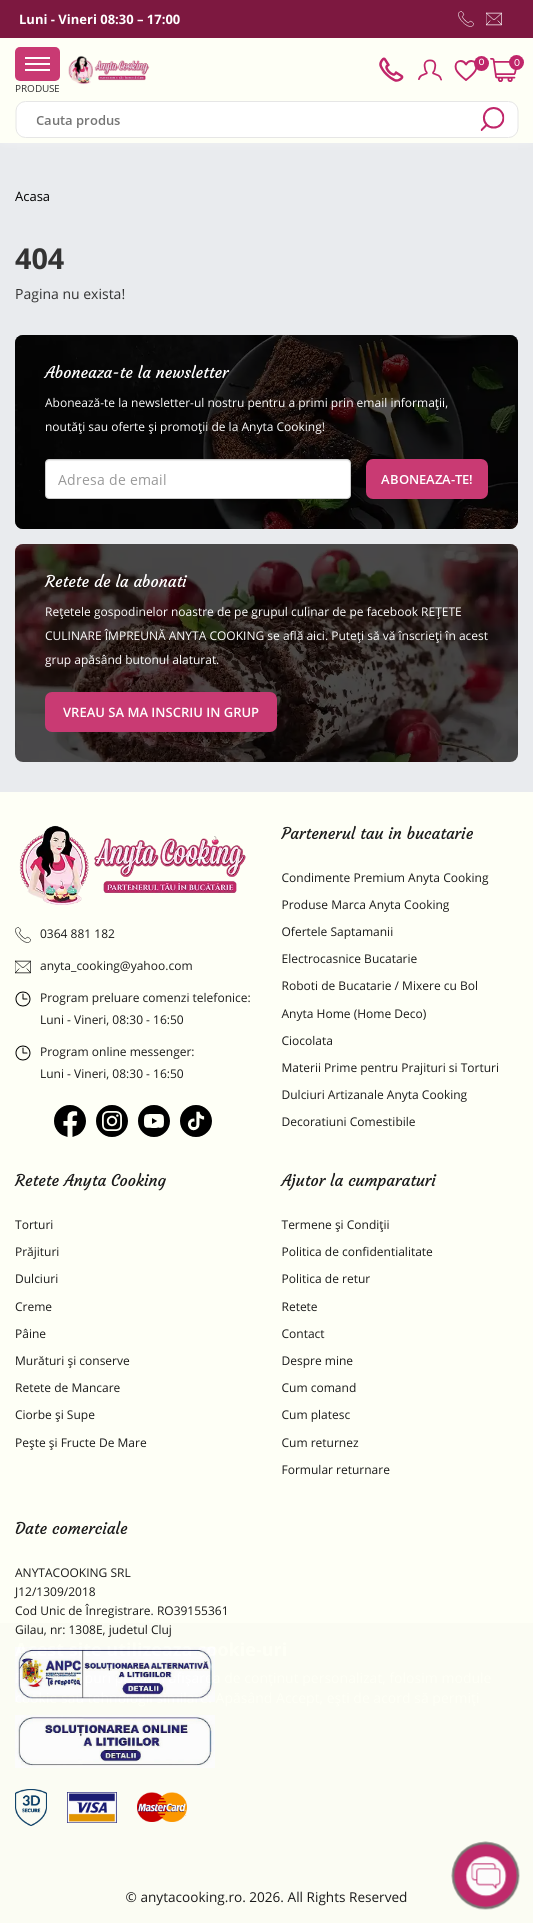 This screenshot has width=533, height=1923. I want to click on Cum comand, so click(319, 1387).